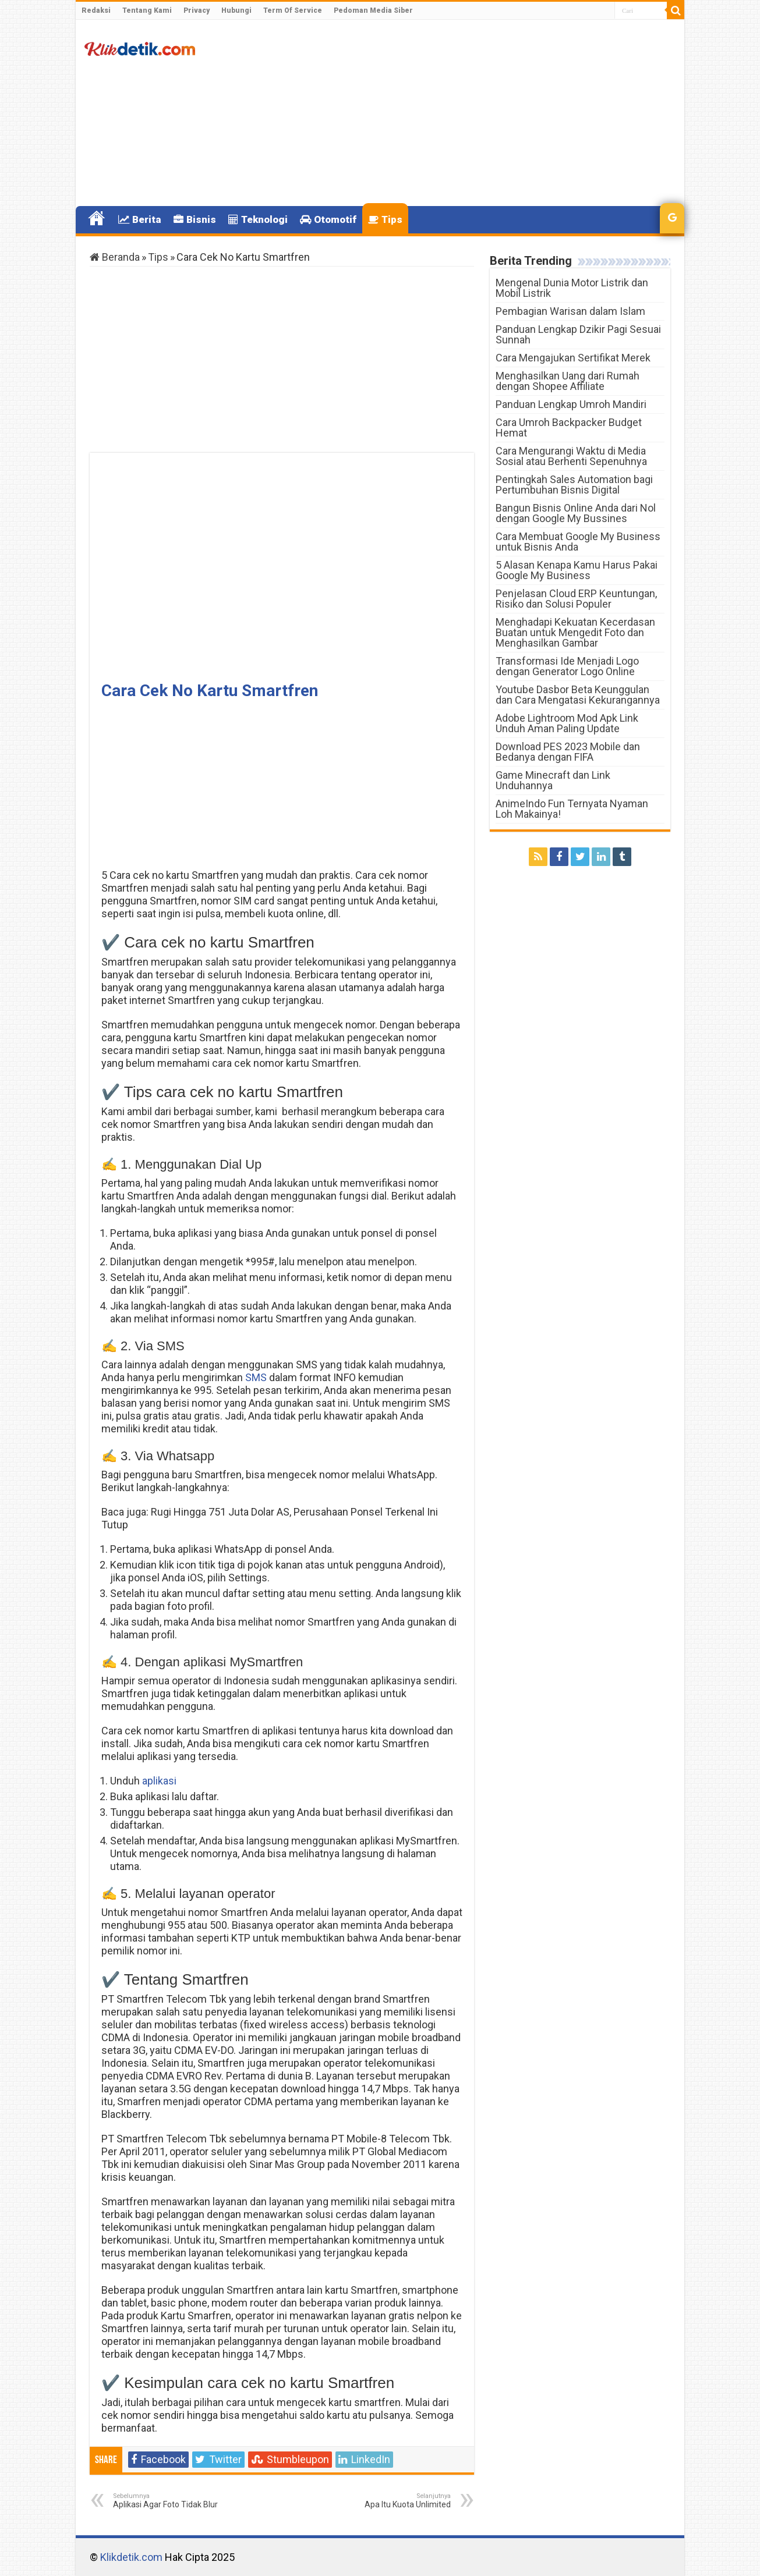 The height and width of the screenshot is (2576, 760). Describe the element at coordinates (97, 218) in the screenshot. I see `Home` at that location.